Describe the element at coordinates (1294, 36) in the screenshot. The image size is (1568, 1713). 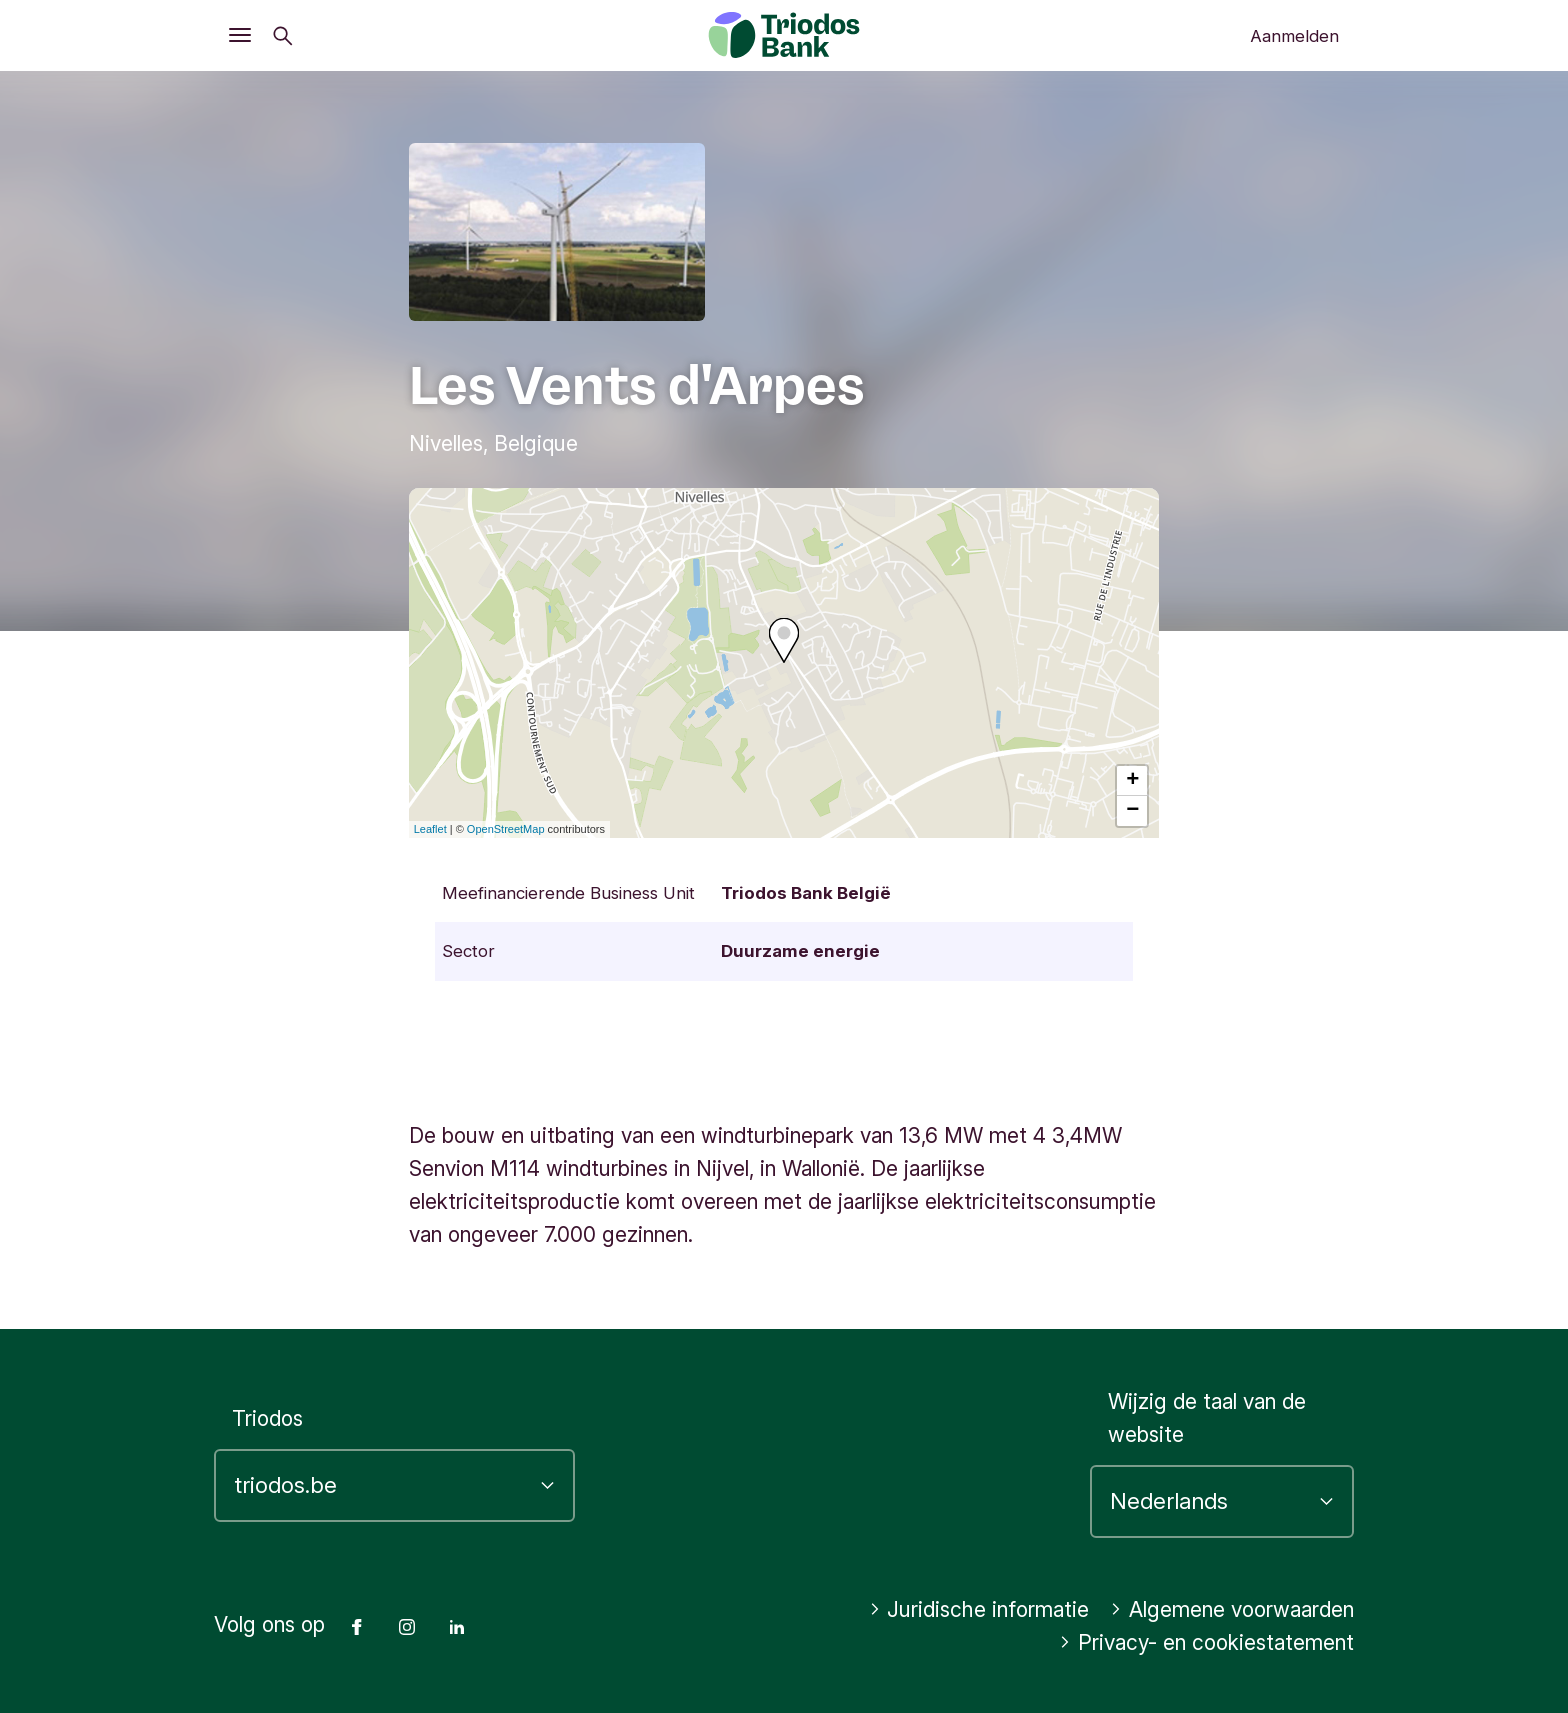
I see `Aanmelden` at that location.